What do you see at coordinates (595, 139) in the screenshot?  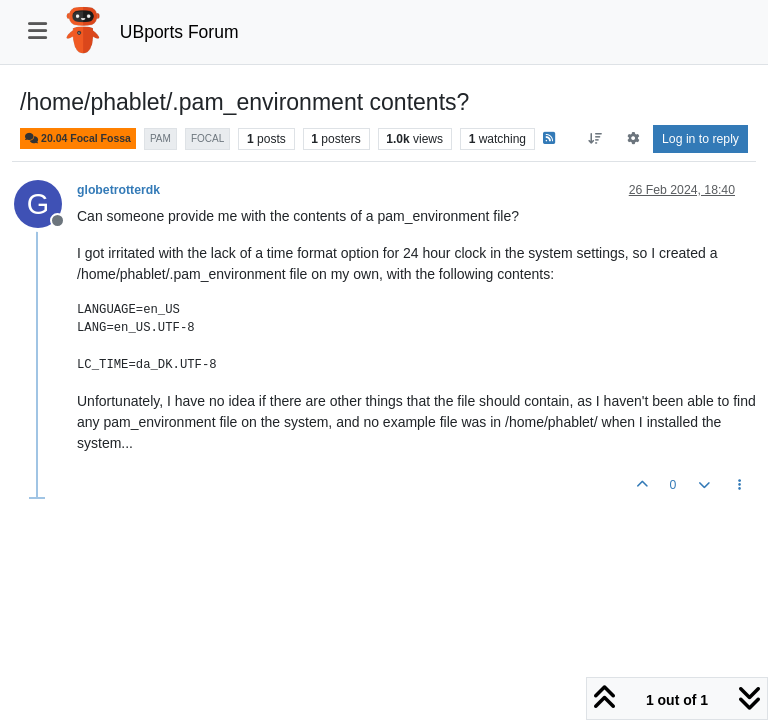 I see `[Post sort option, Oldest to Newest]` at bounding box center [595, 139].